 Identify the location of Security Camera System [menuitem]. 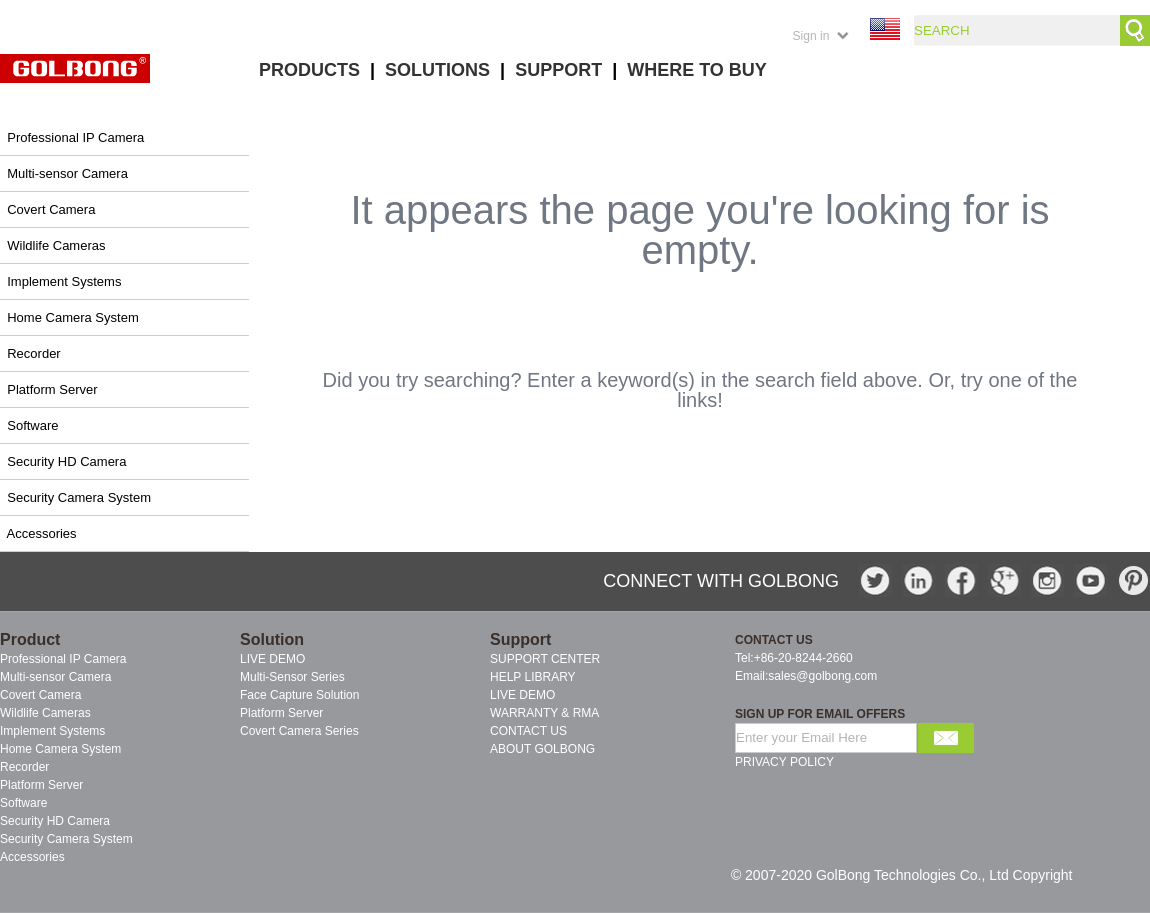
(66, 839).